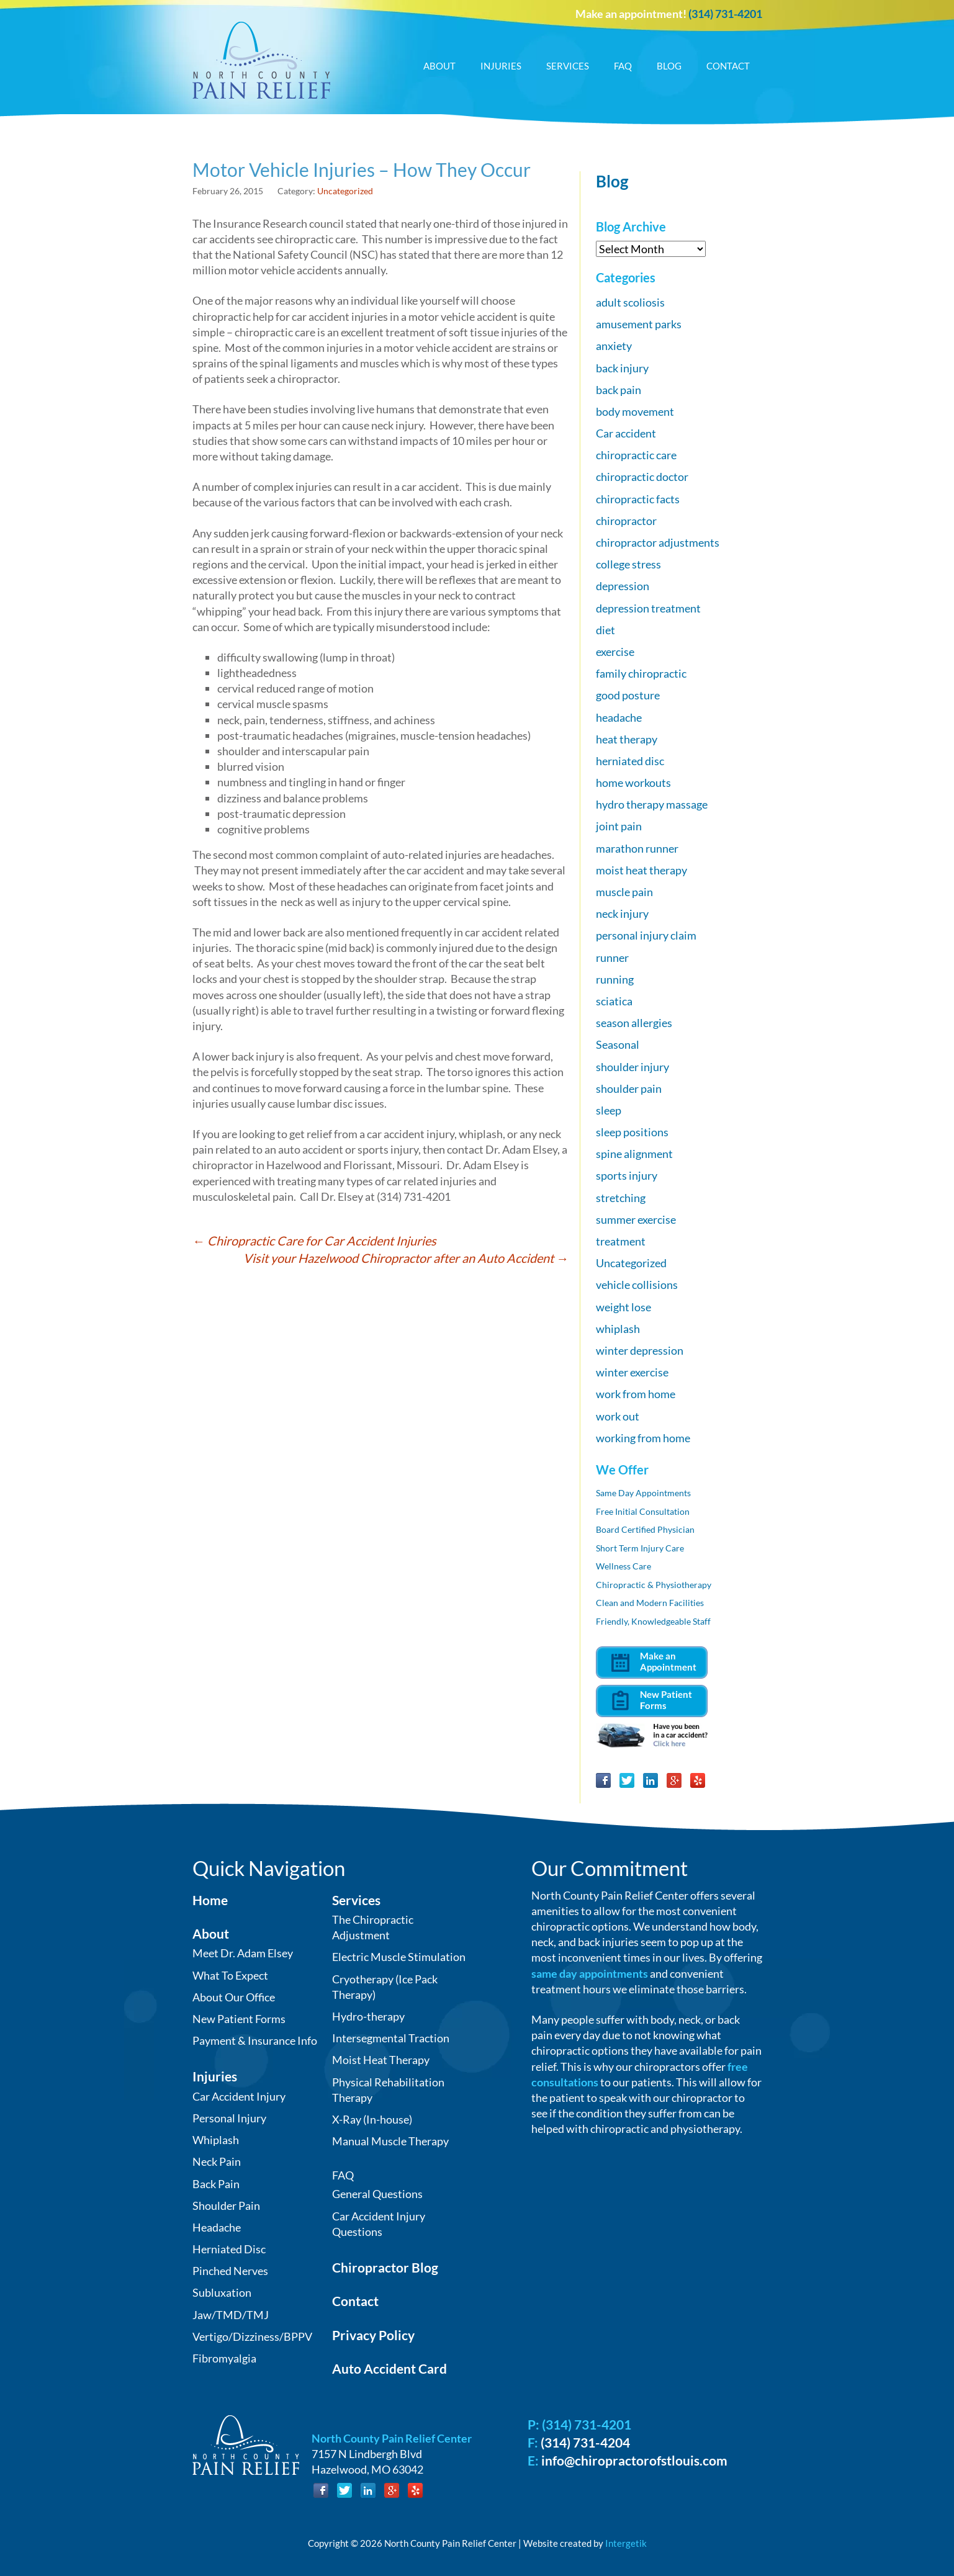 The width and height of the screenshot is (954, 2576). What do you see at coordinates (210, 1900) in the screenshot?
I see `Home` at bounding box center [210, 1900].